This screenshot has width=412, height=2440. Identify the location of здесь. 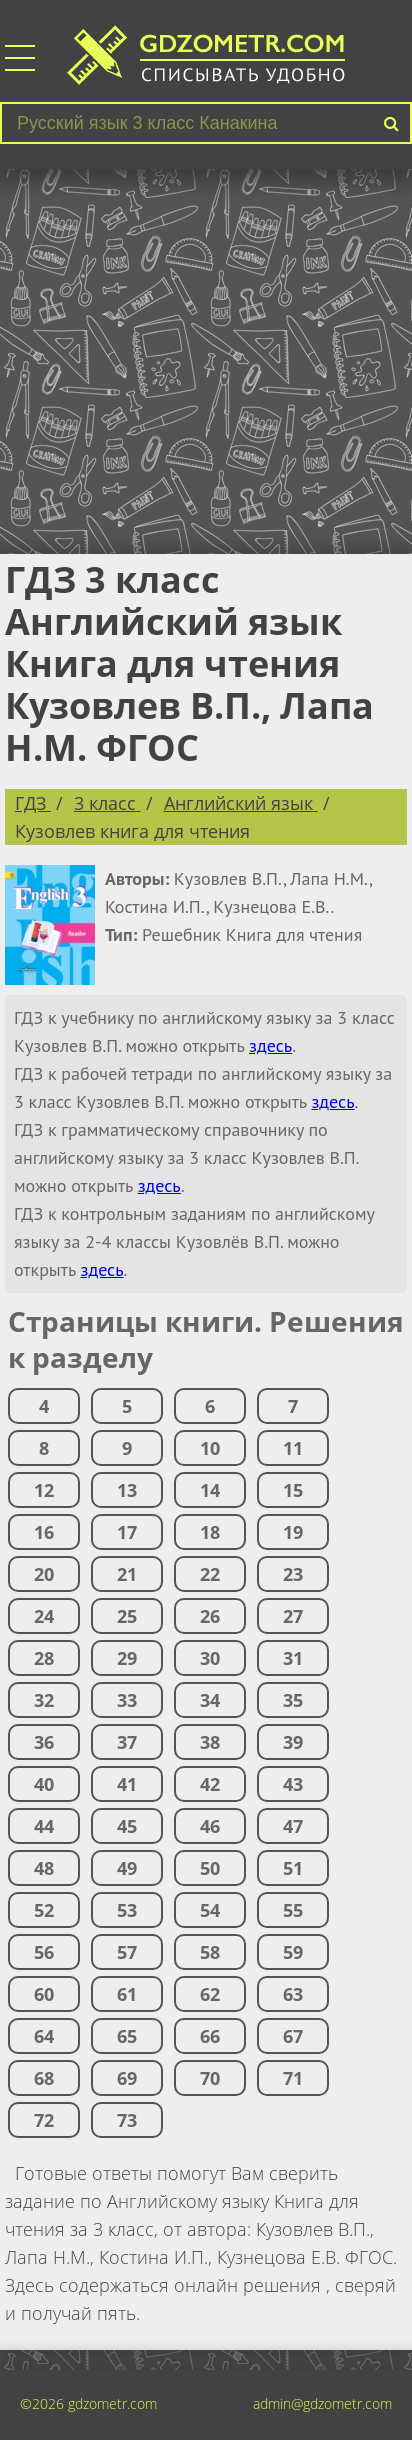
(270, 1045).